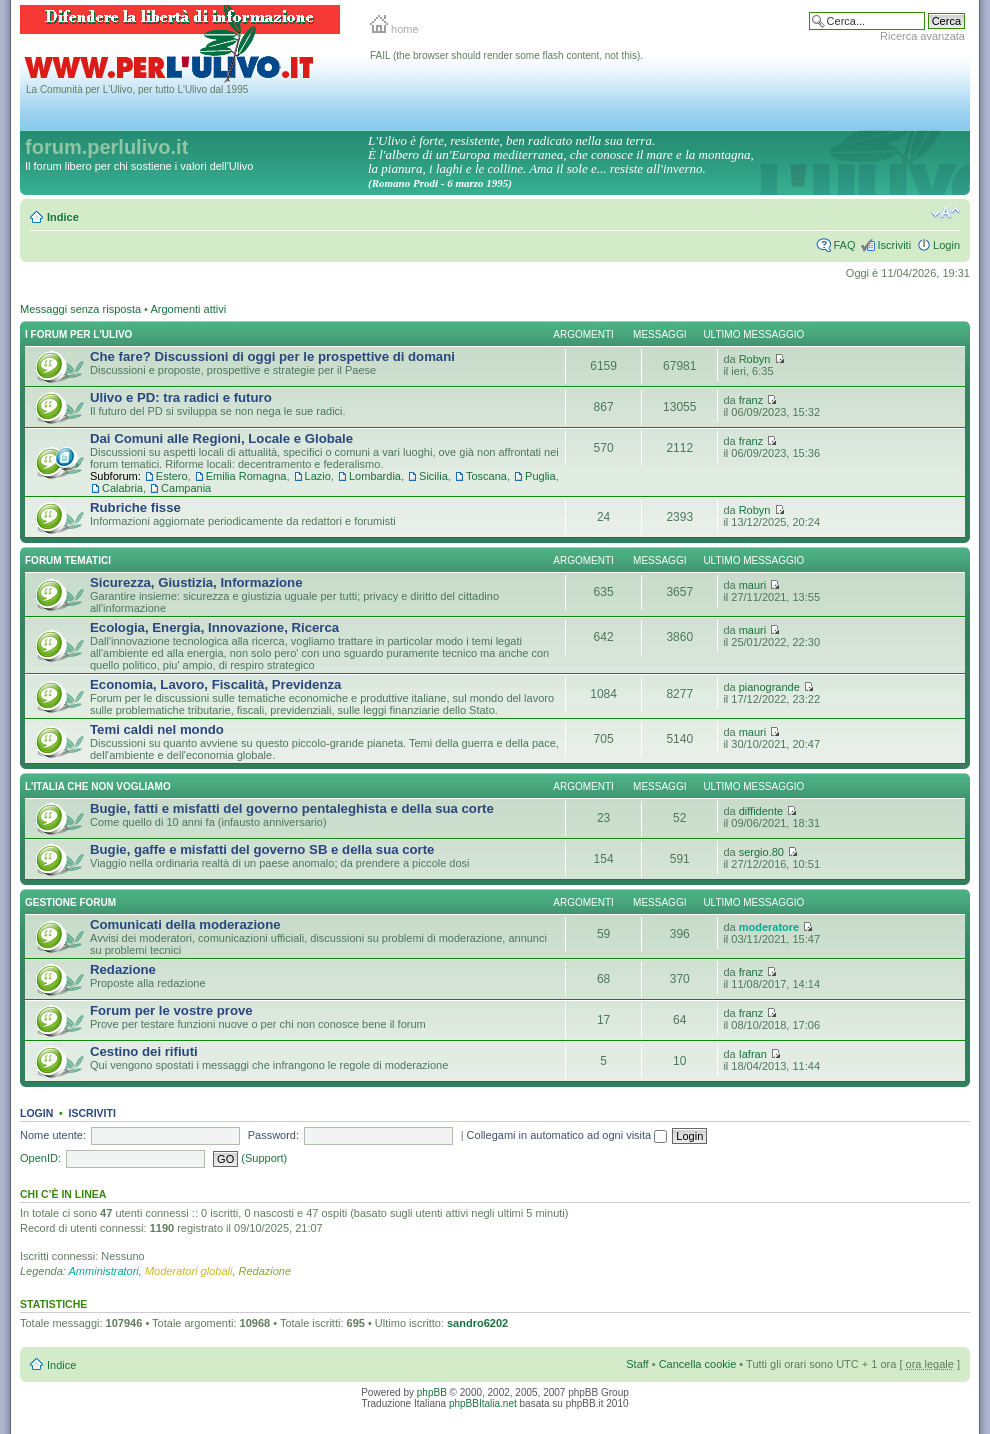 This screenshot has width=990, height=1434. Describe the element at coordinates (78, 334) in the screenshot. I see `I Forum per l'Ulivo` at that location.